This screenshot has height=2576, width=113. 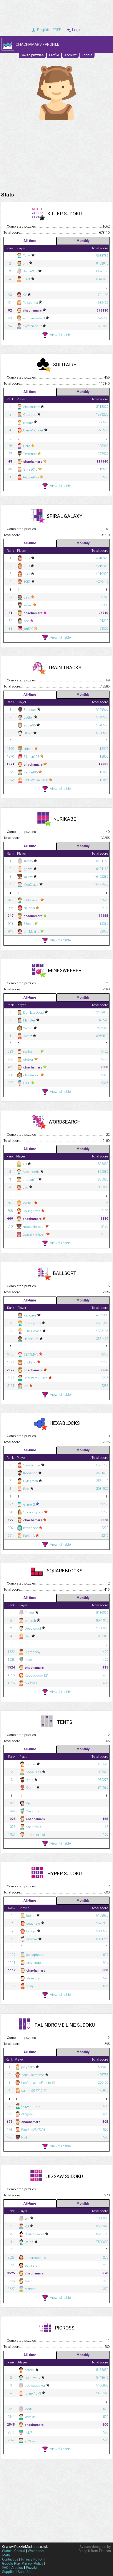 I want to click on Logout, so click(x=87, y=55).